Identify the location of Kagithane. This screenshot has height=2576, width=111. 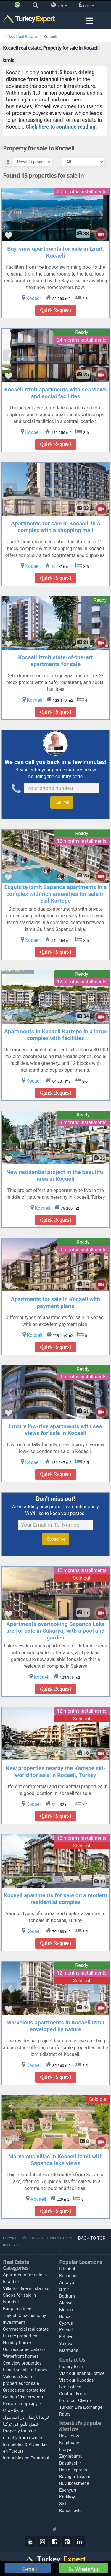
(69, 2442).